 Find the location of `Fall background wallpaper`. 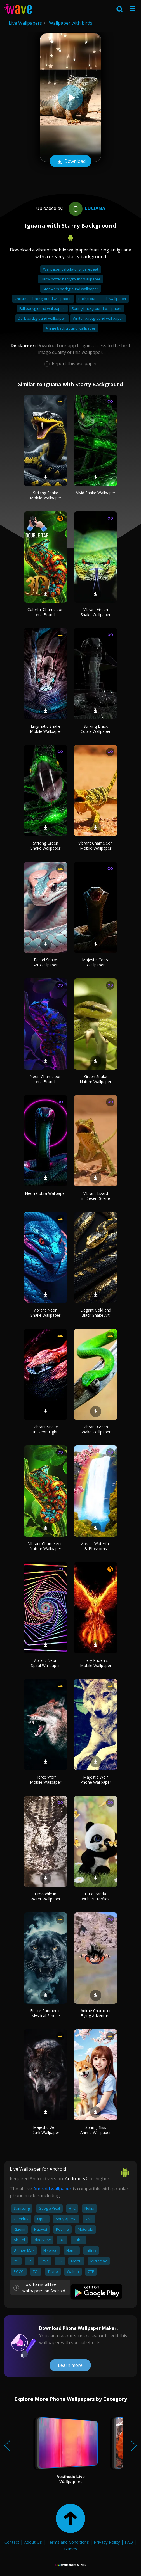

Fall background wallpaper is located at coordinates (42, 308).